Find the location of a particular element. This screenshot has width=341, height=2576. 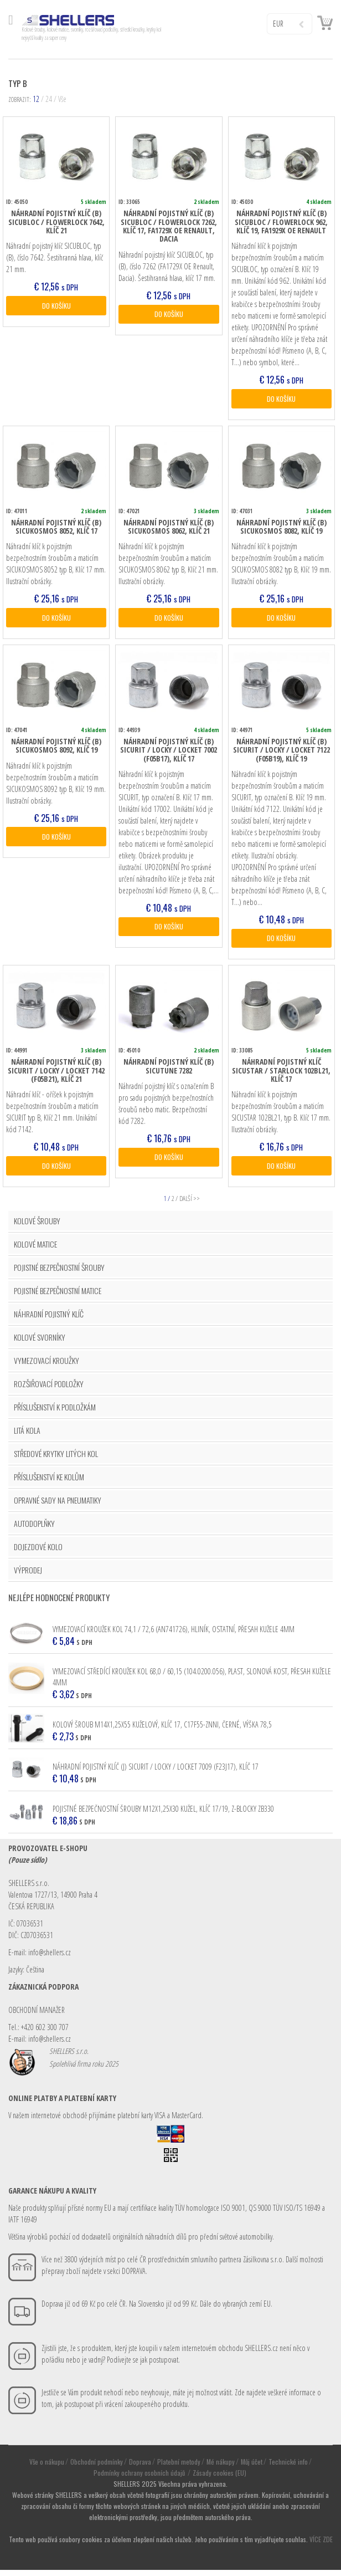

OPRAVNÉ SADY NA PNEUMATIKY is located at coordinates (57, 1505).